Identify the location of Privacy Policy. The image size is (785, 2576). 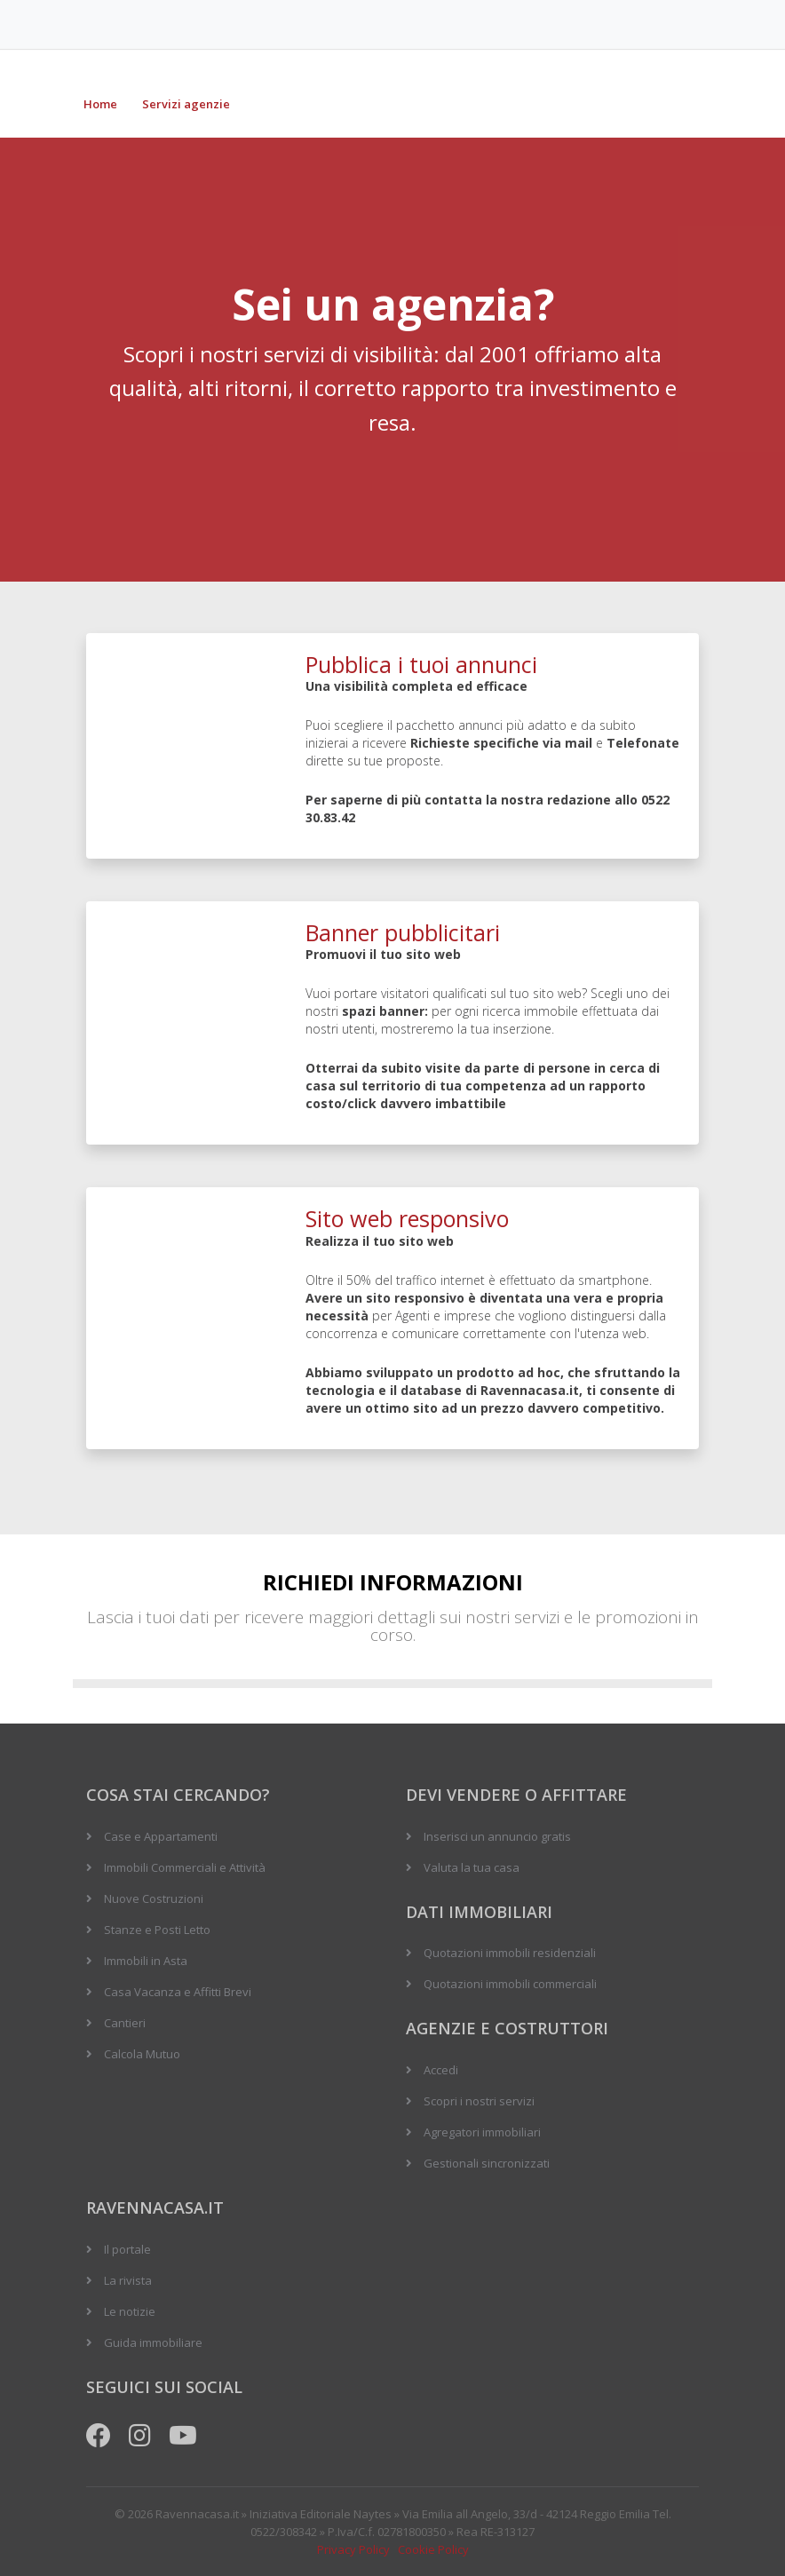
(353, 2549).